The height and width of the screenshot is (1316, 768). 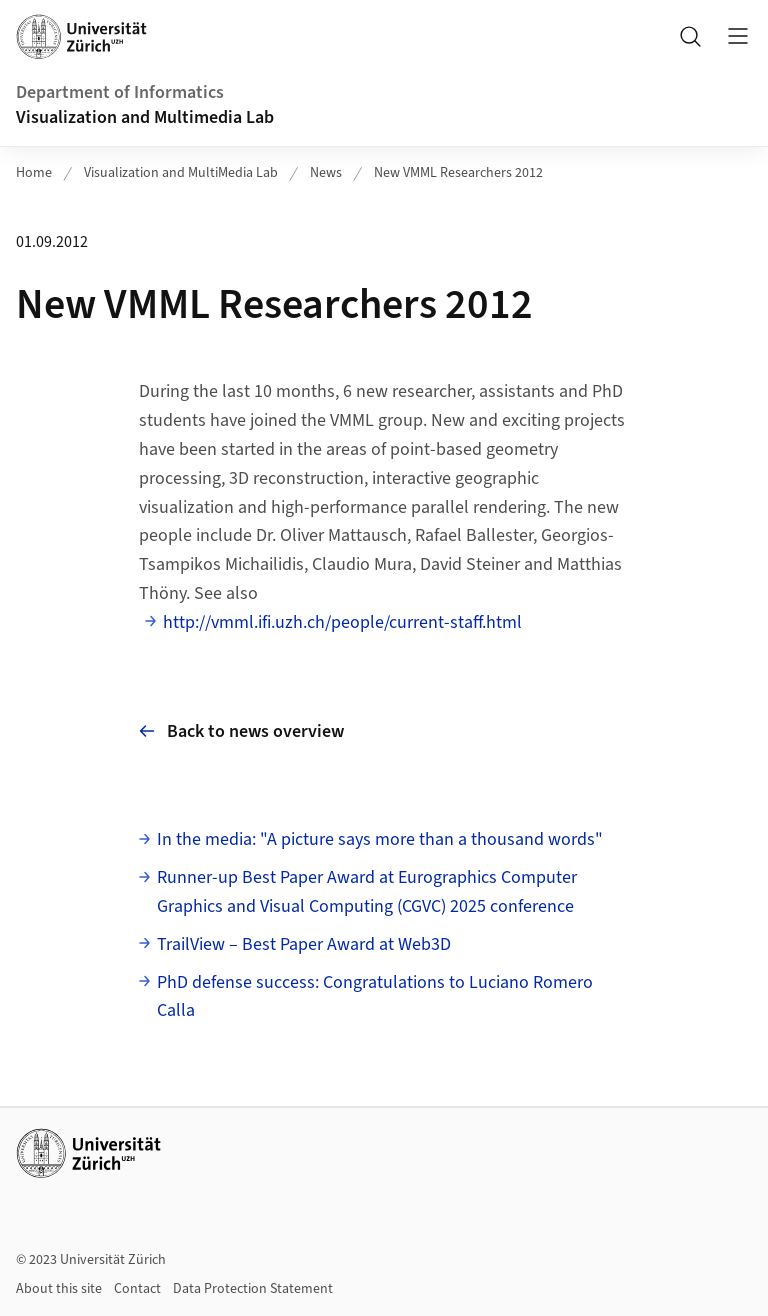 What do you see at coordinates (253, 1289) in the screenshot?
I see `Data Protection Statement` at bounding box center [253, 1289].